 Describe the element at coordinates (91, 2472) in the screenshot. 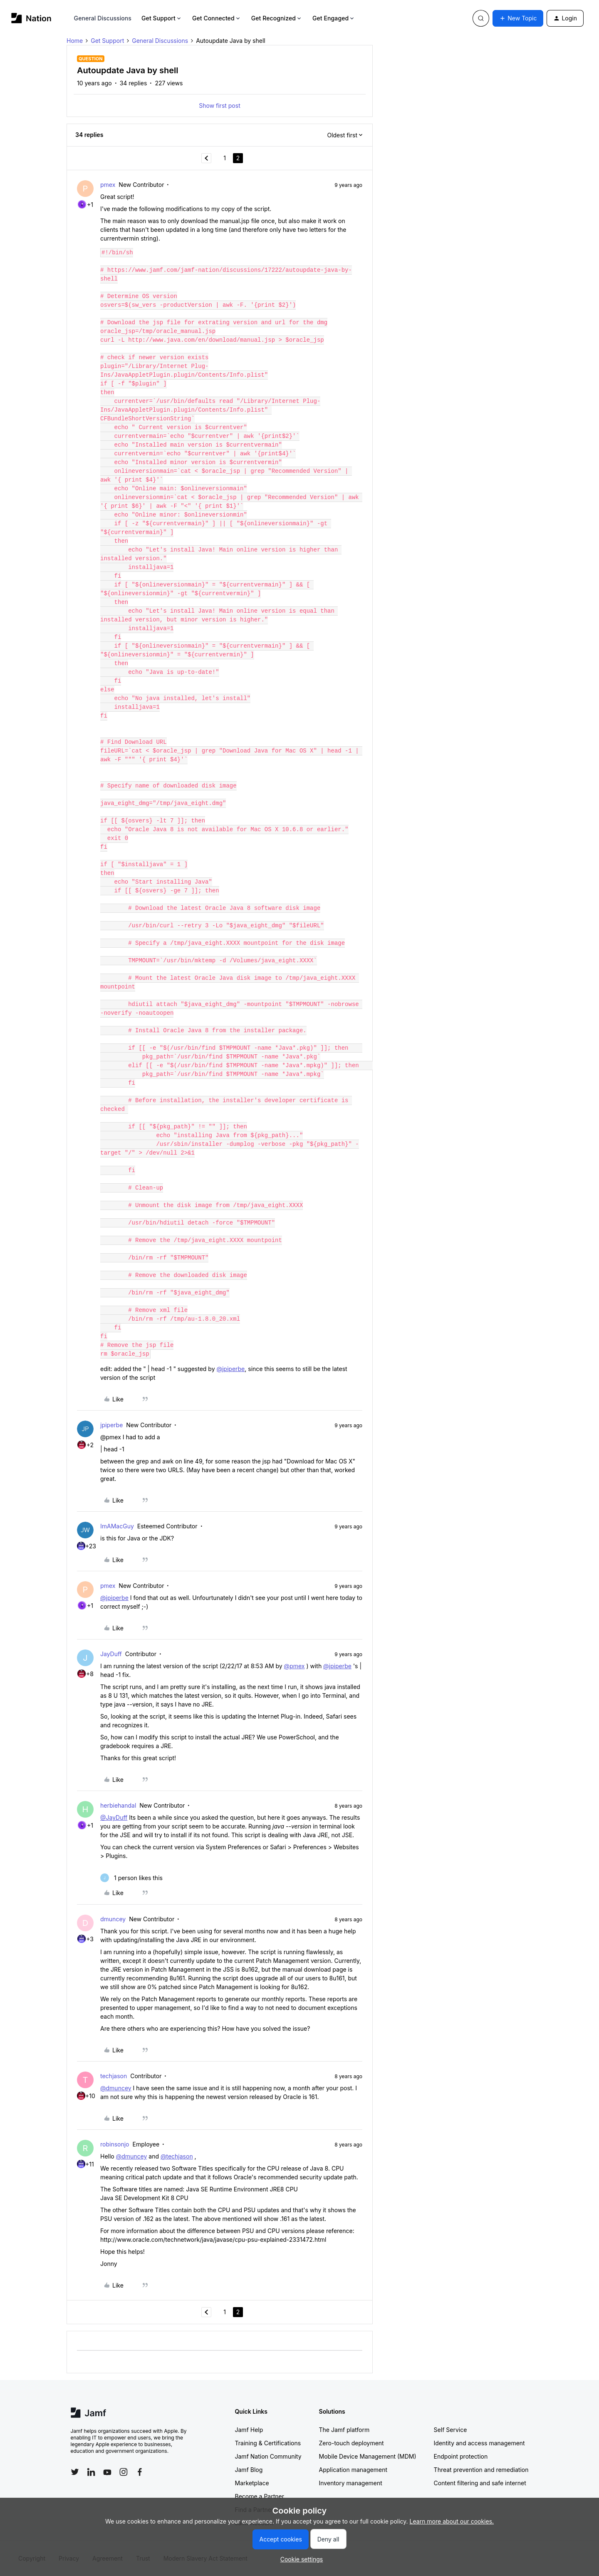

I see `[Follow Jamf on LinkedIn]` at that location.